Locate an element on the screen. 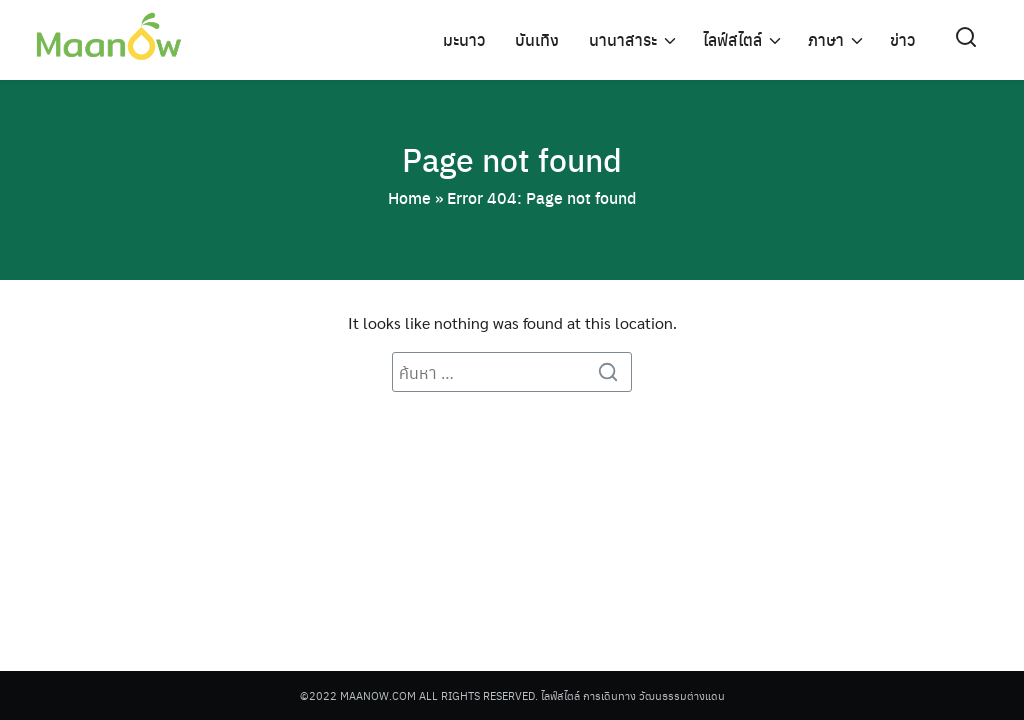 This screenshot has height=720, width=1024. Page not found is located at coordinates (512, 159).